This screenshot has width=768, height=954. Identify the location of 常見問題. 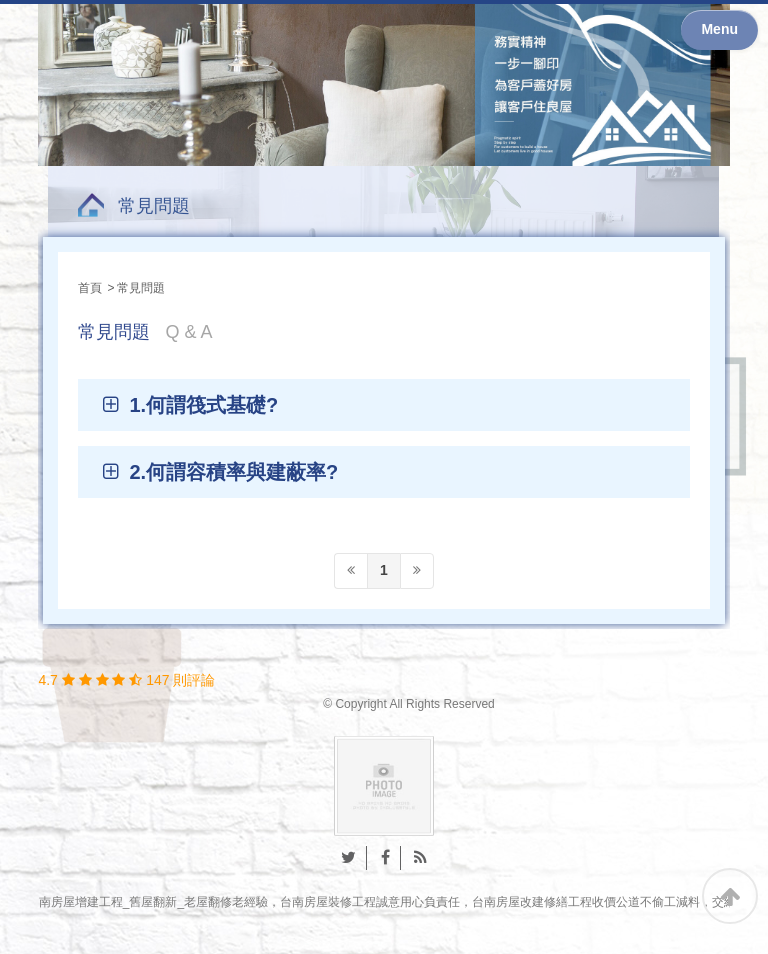
(154, 206).